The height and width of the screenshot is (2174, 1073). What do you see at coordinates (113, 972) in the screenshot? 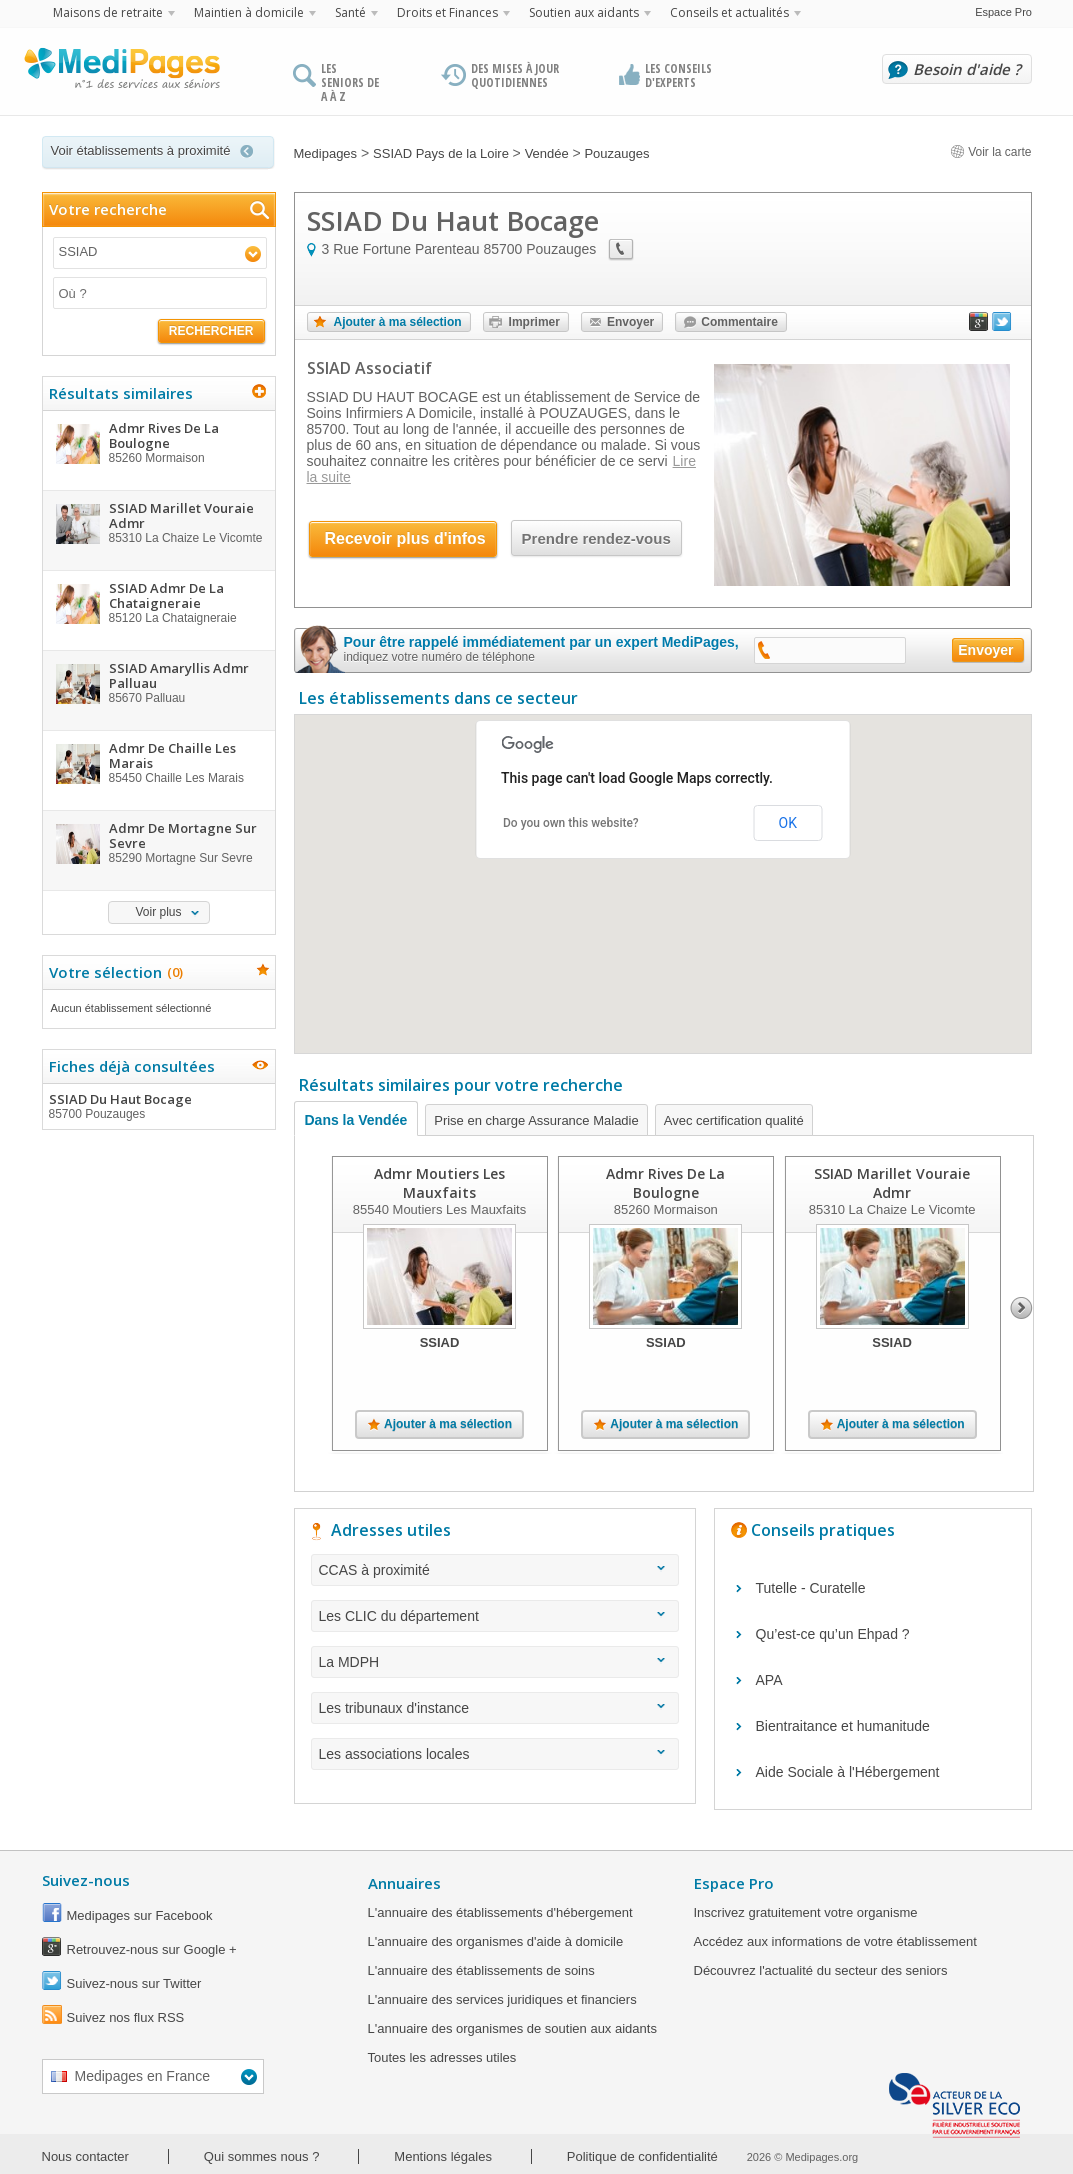
I see `Votre sélection` at bounding box center [113, 972].